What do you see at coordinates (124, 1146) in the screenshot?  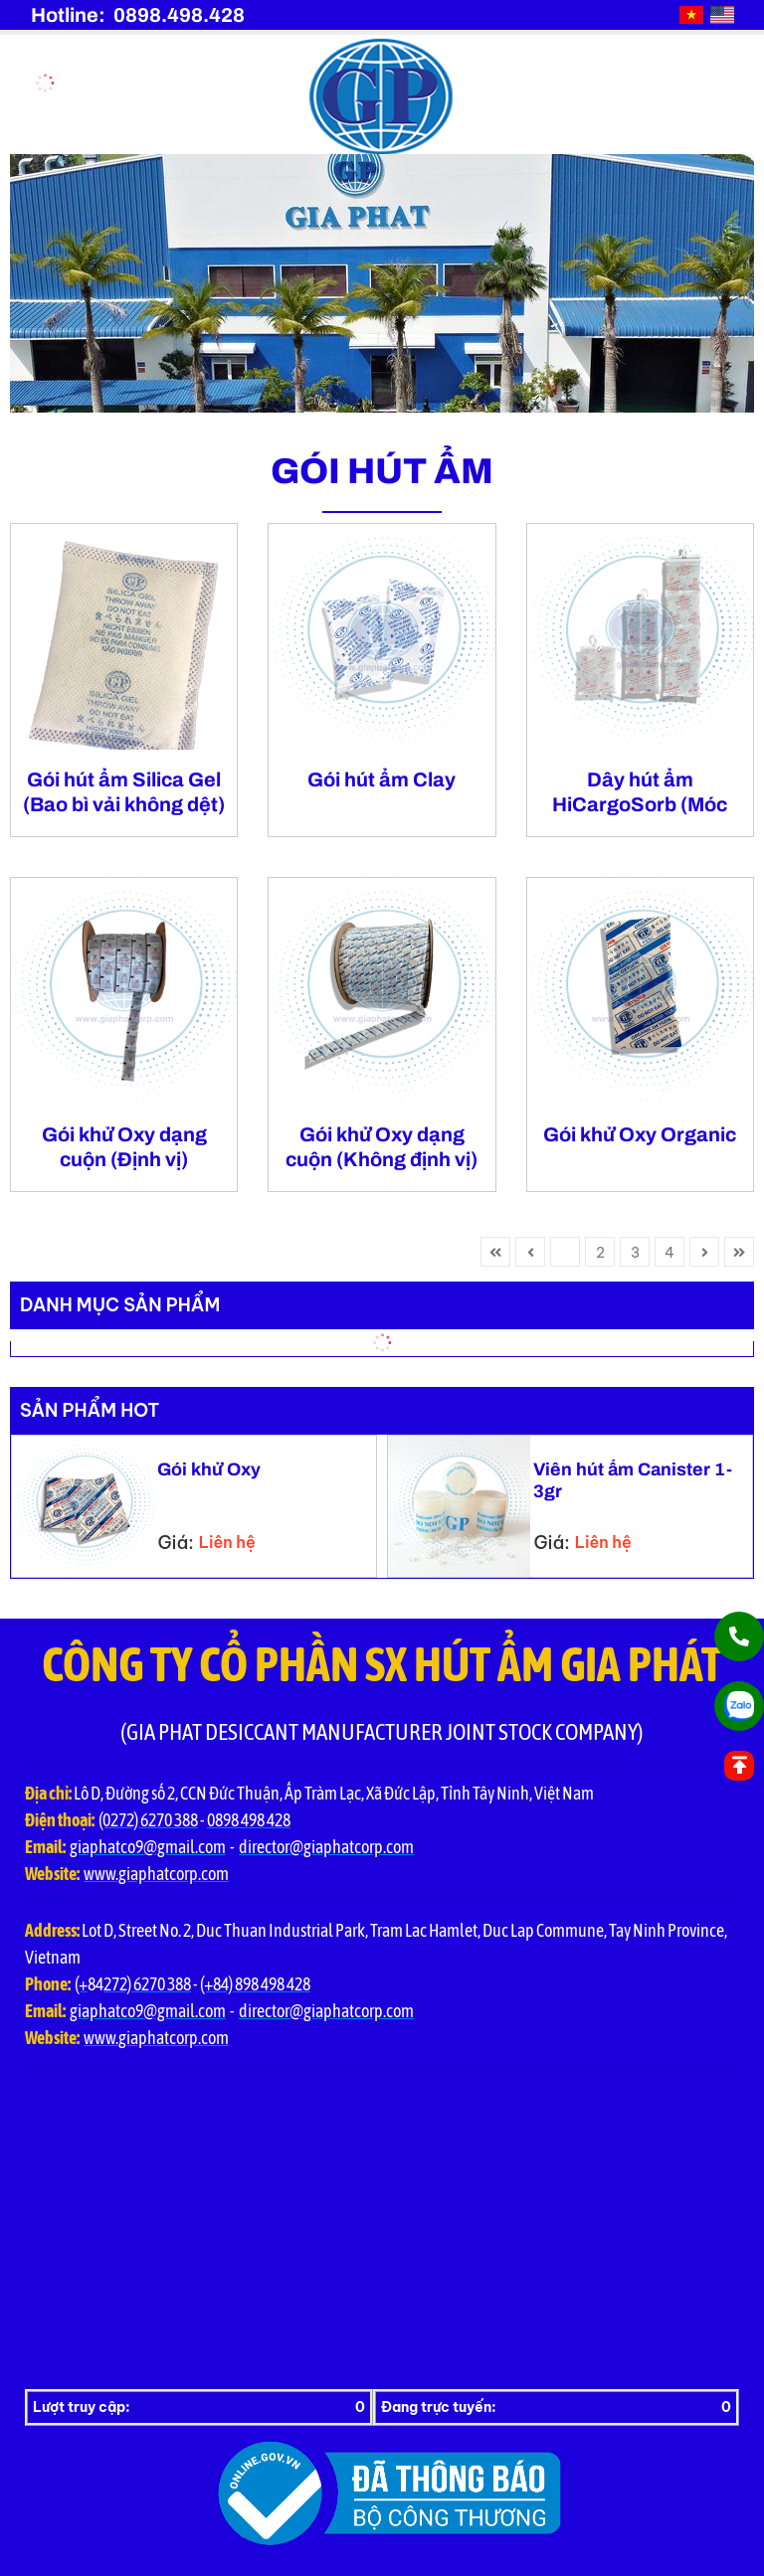 I see `Gói khử Oxy dạng cuộn (Định vị)` at bounding box center [124, 1146].